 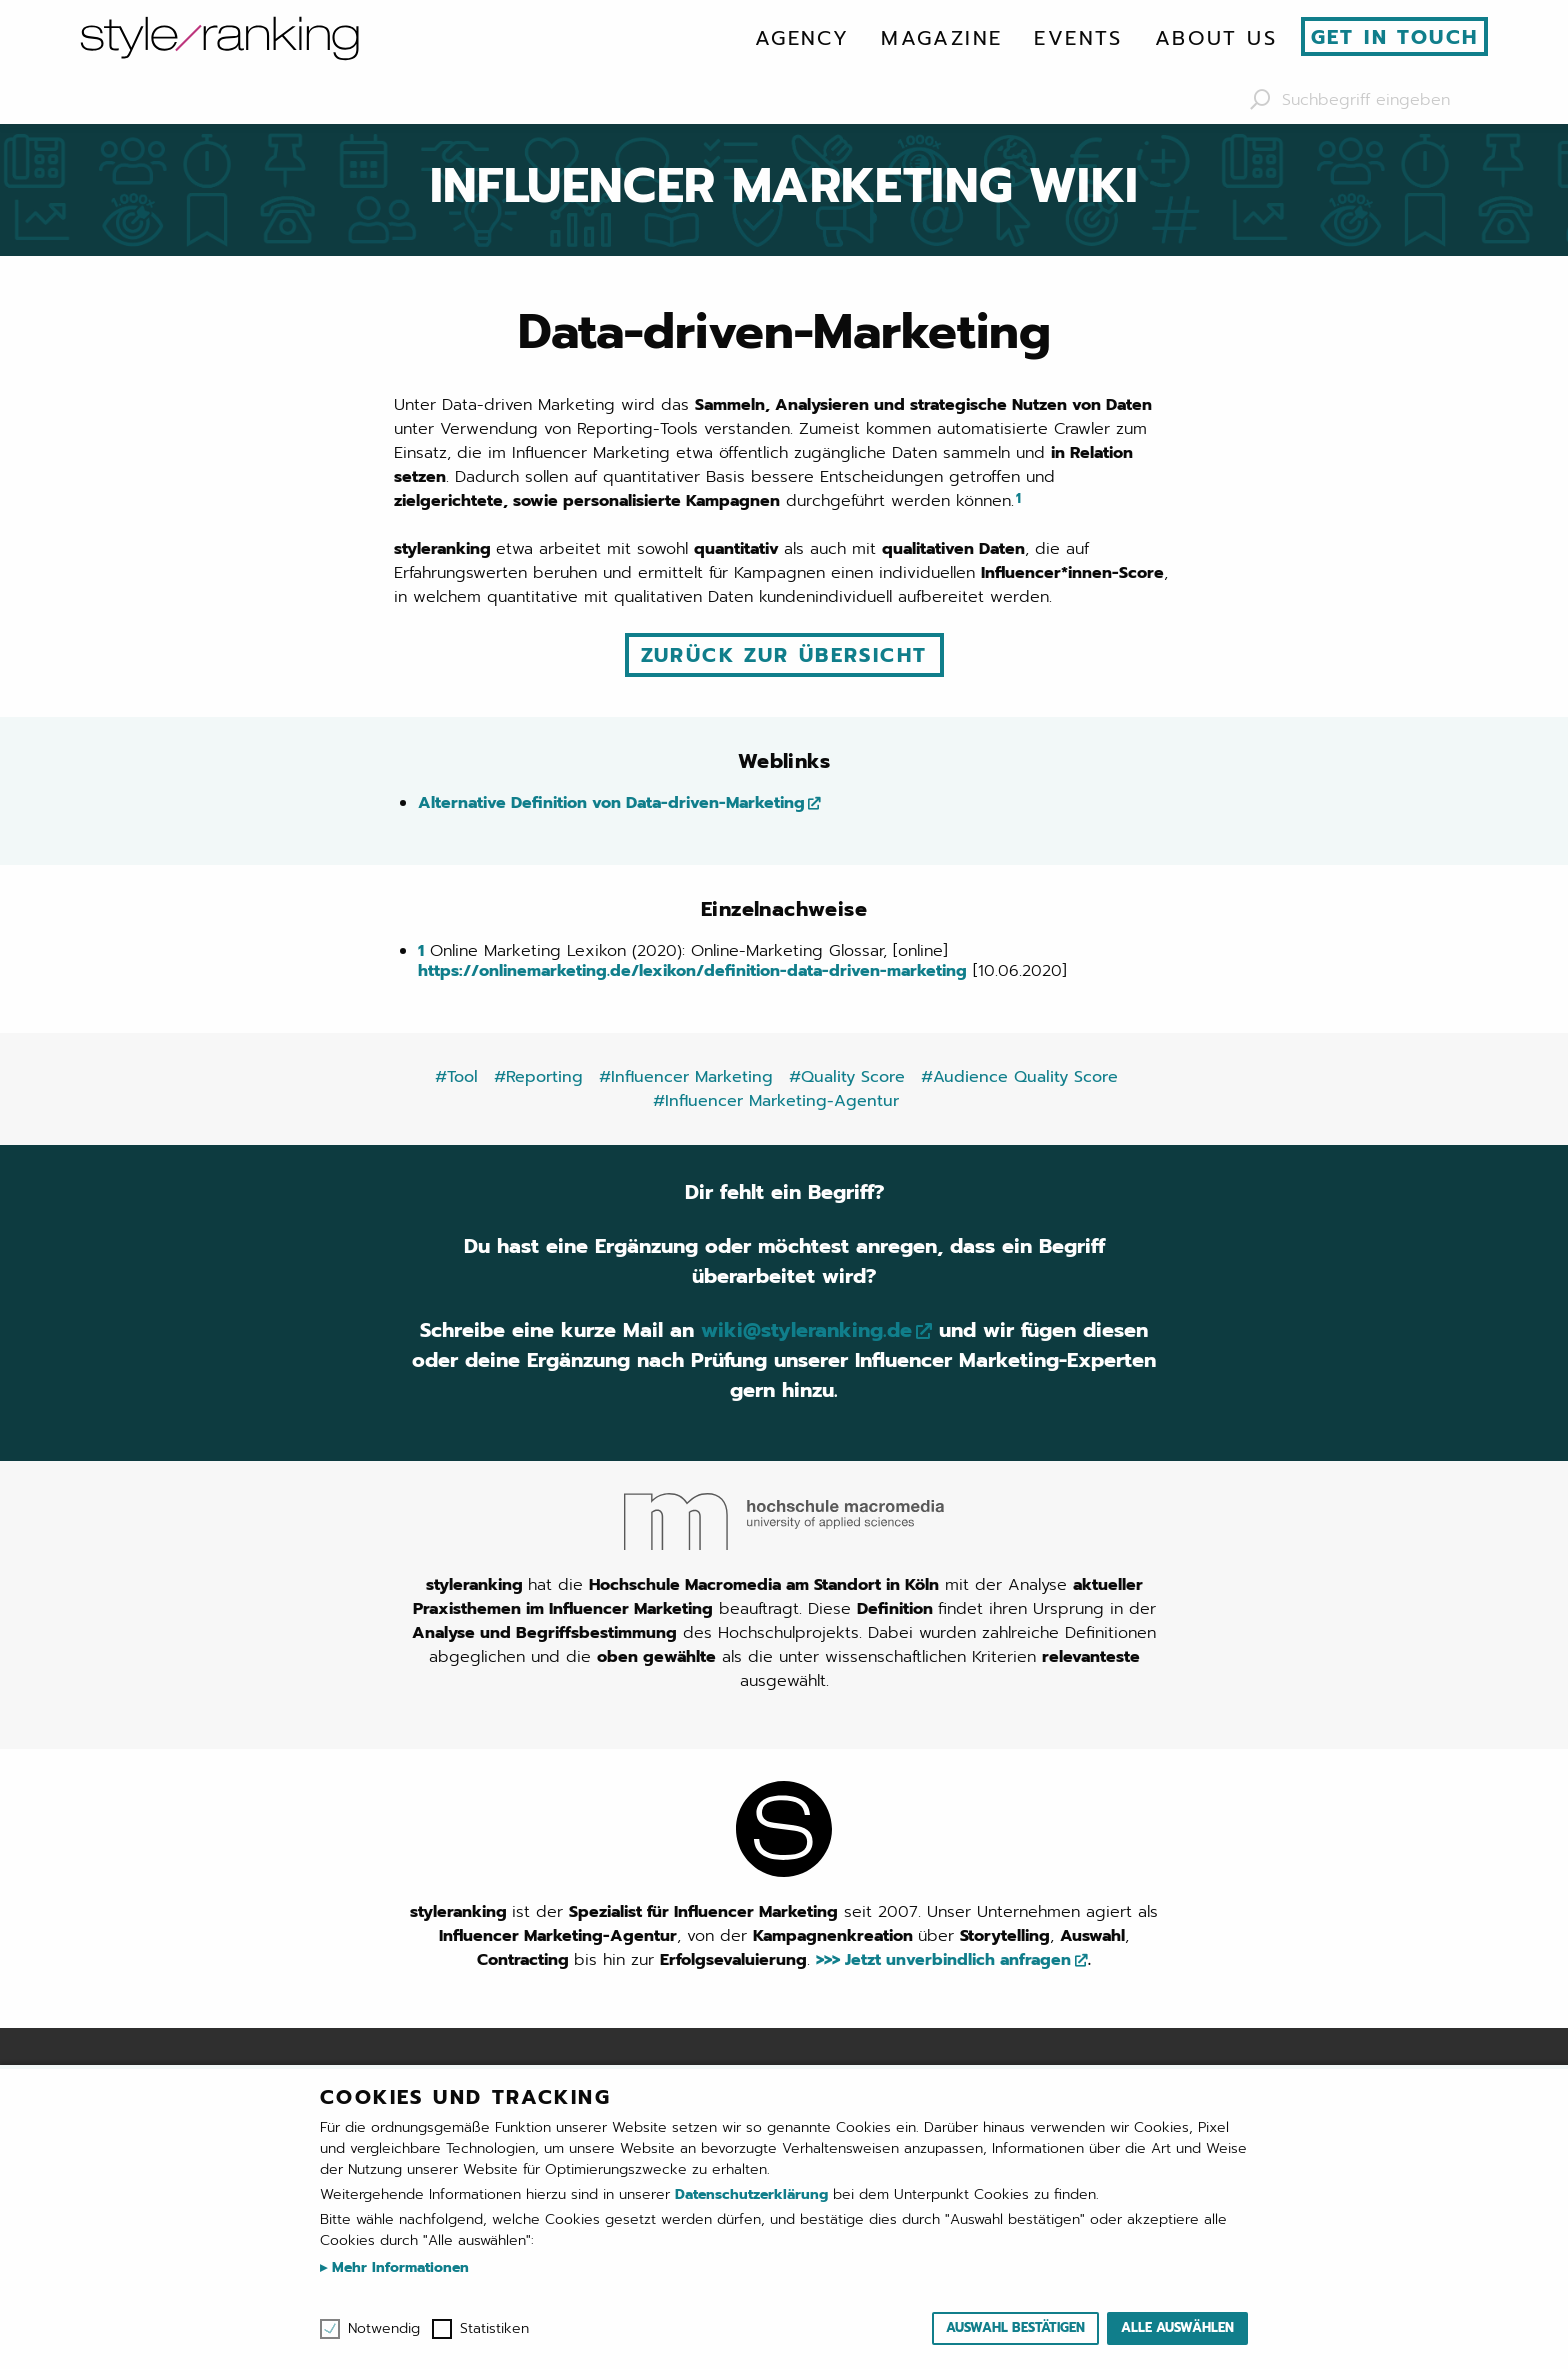 What do you see at coordinates (692, 971) in the screenshot?
I see `https://onlinemarketing.de/lexikon/definition-data-driven-marketing` at bounding box center [692, 971].